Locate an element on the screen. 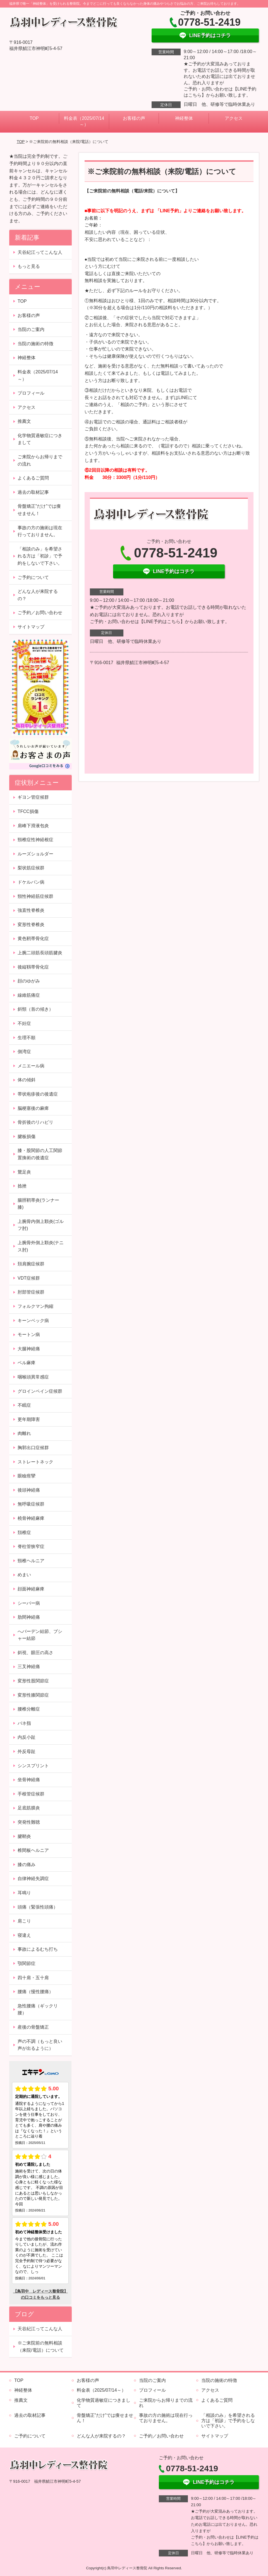  プロフィール is located at coordinates (31, 393).